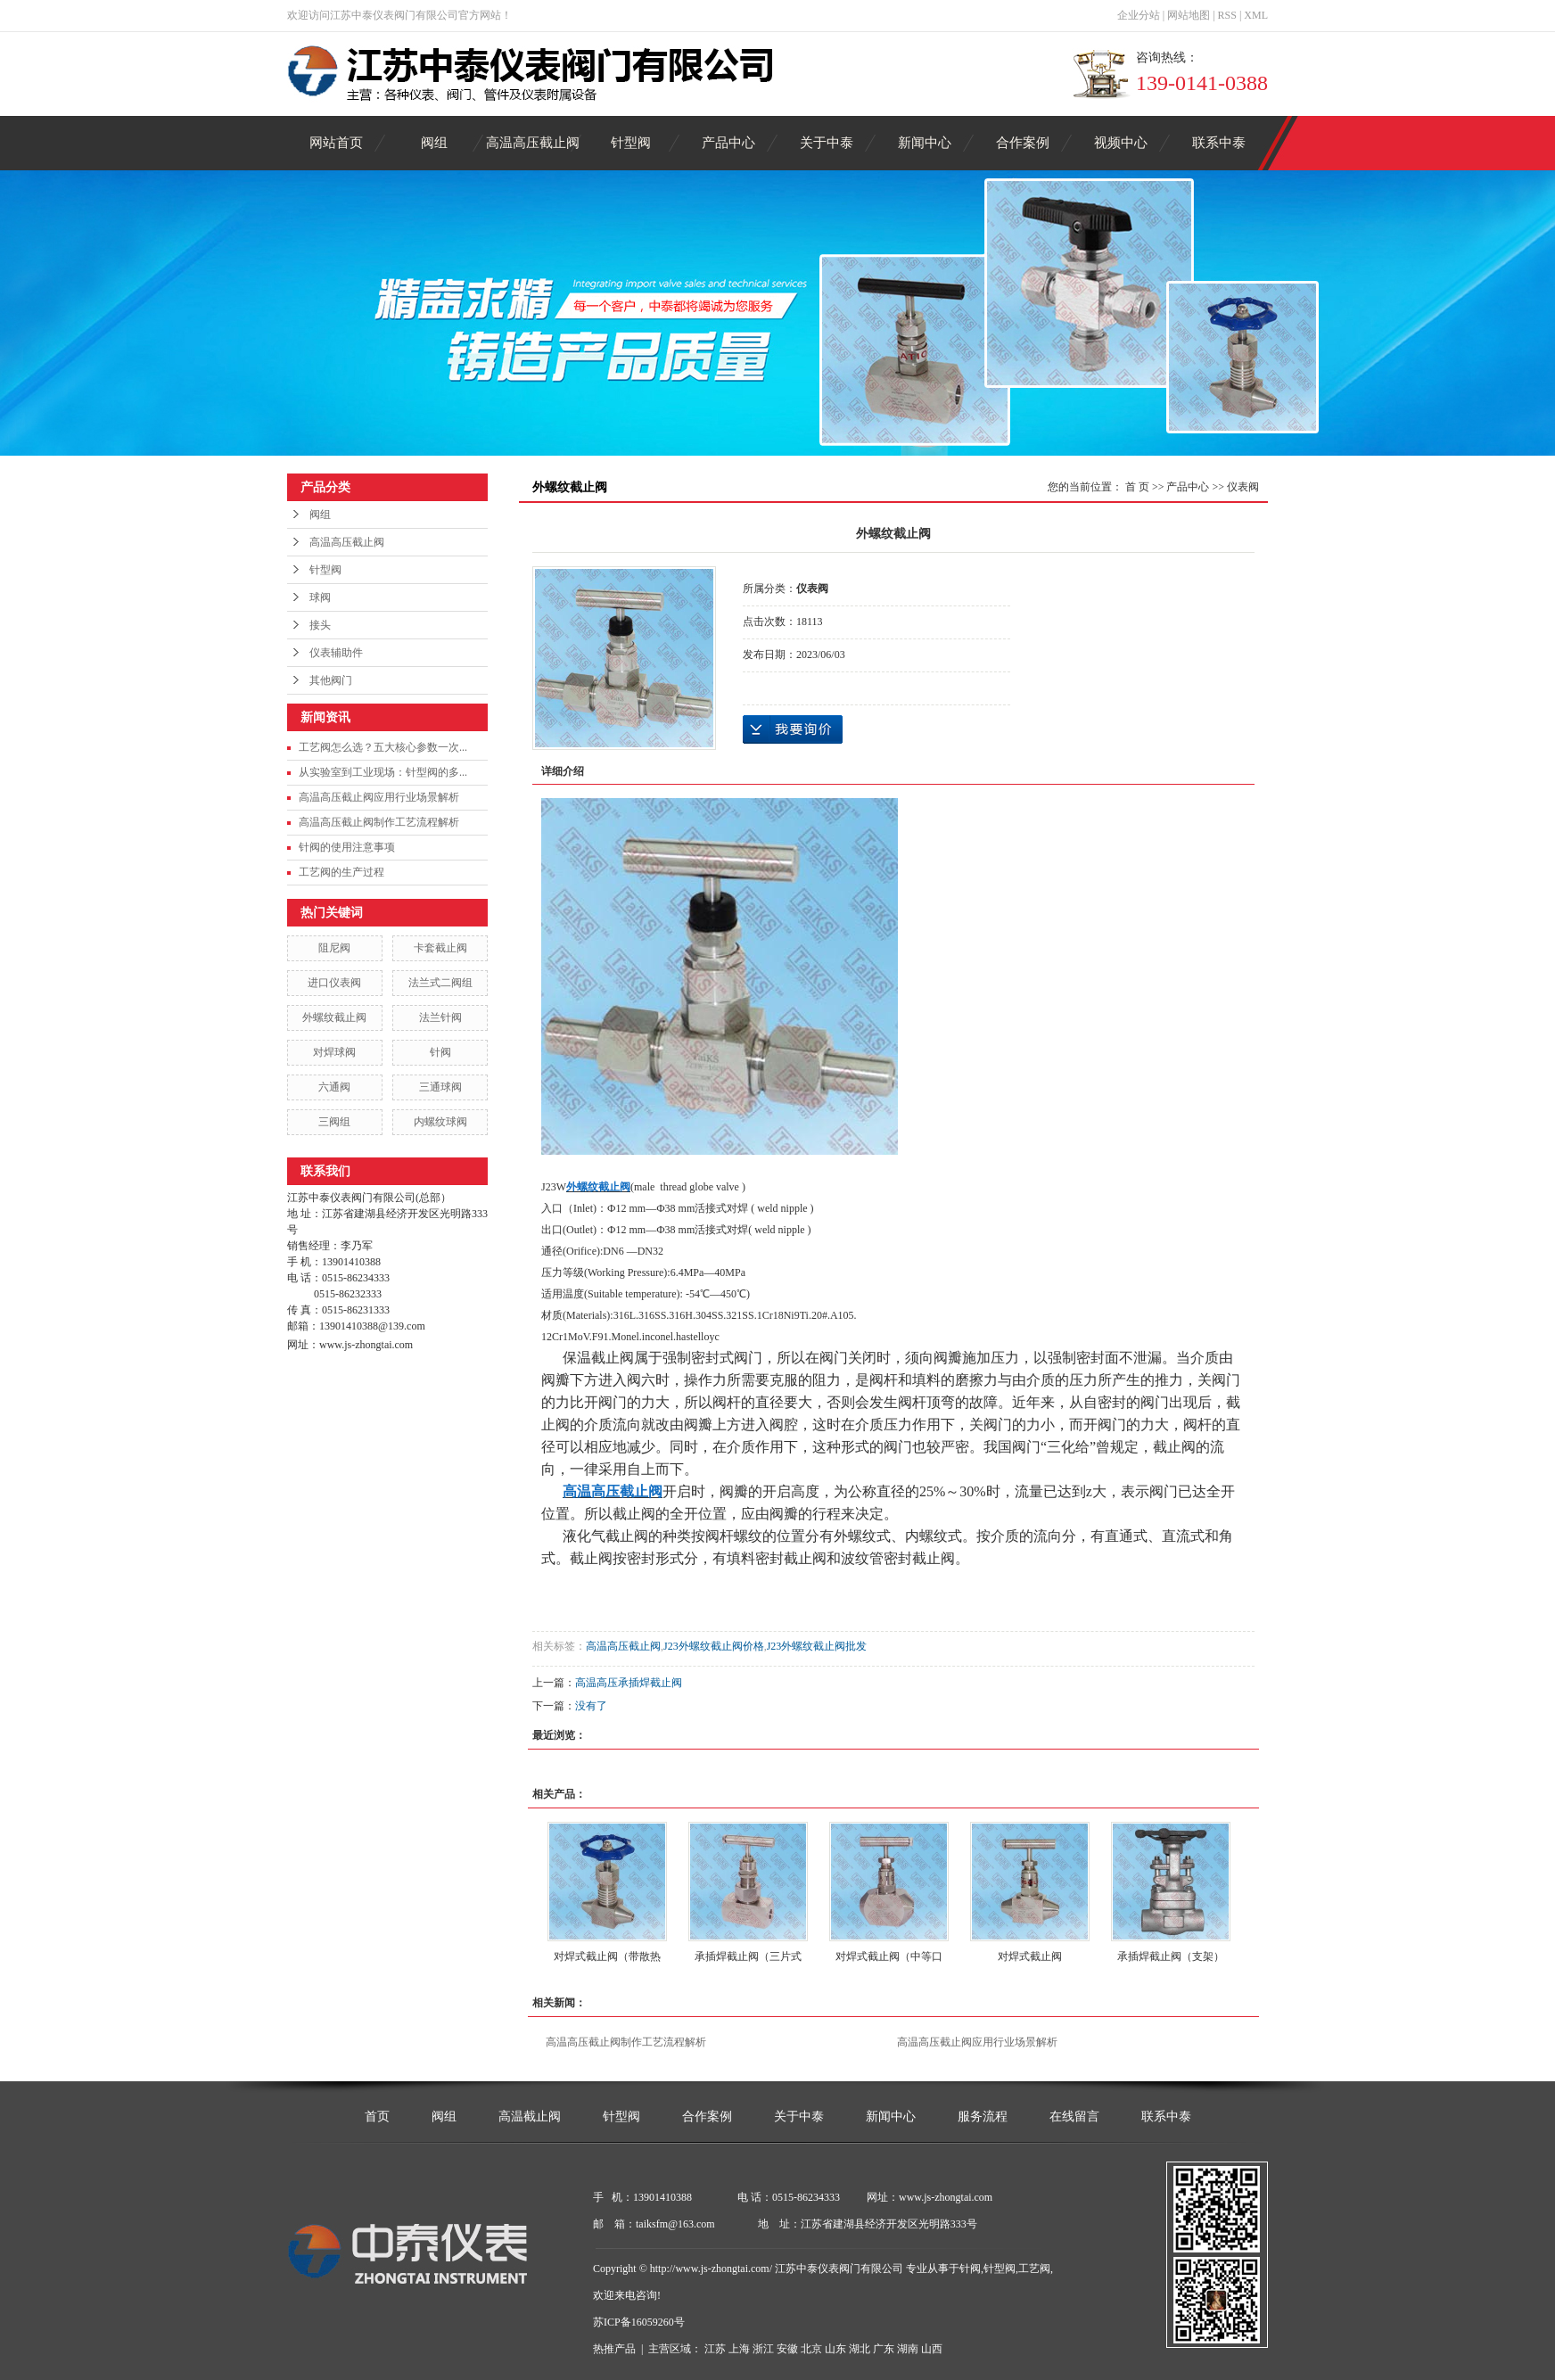  I want to click on 产品中心, so click(728, 143).